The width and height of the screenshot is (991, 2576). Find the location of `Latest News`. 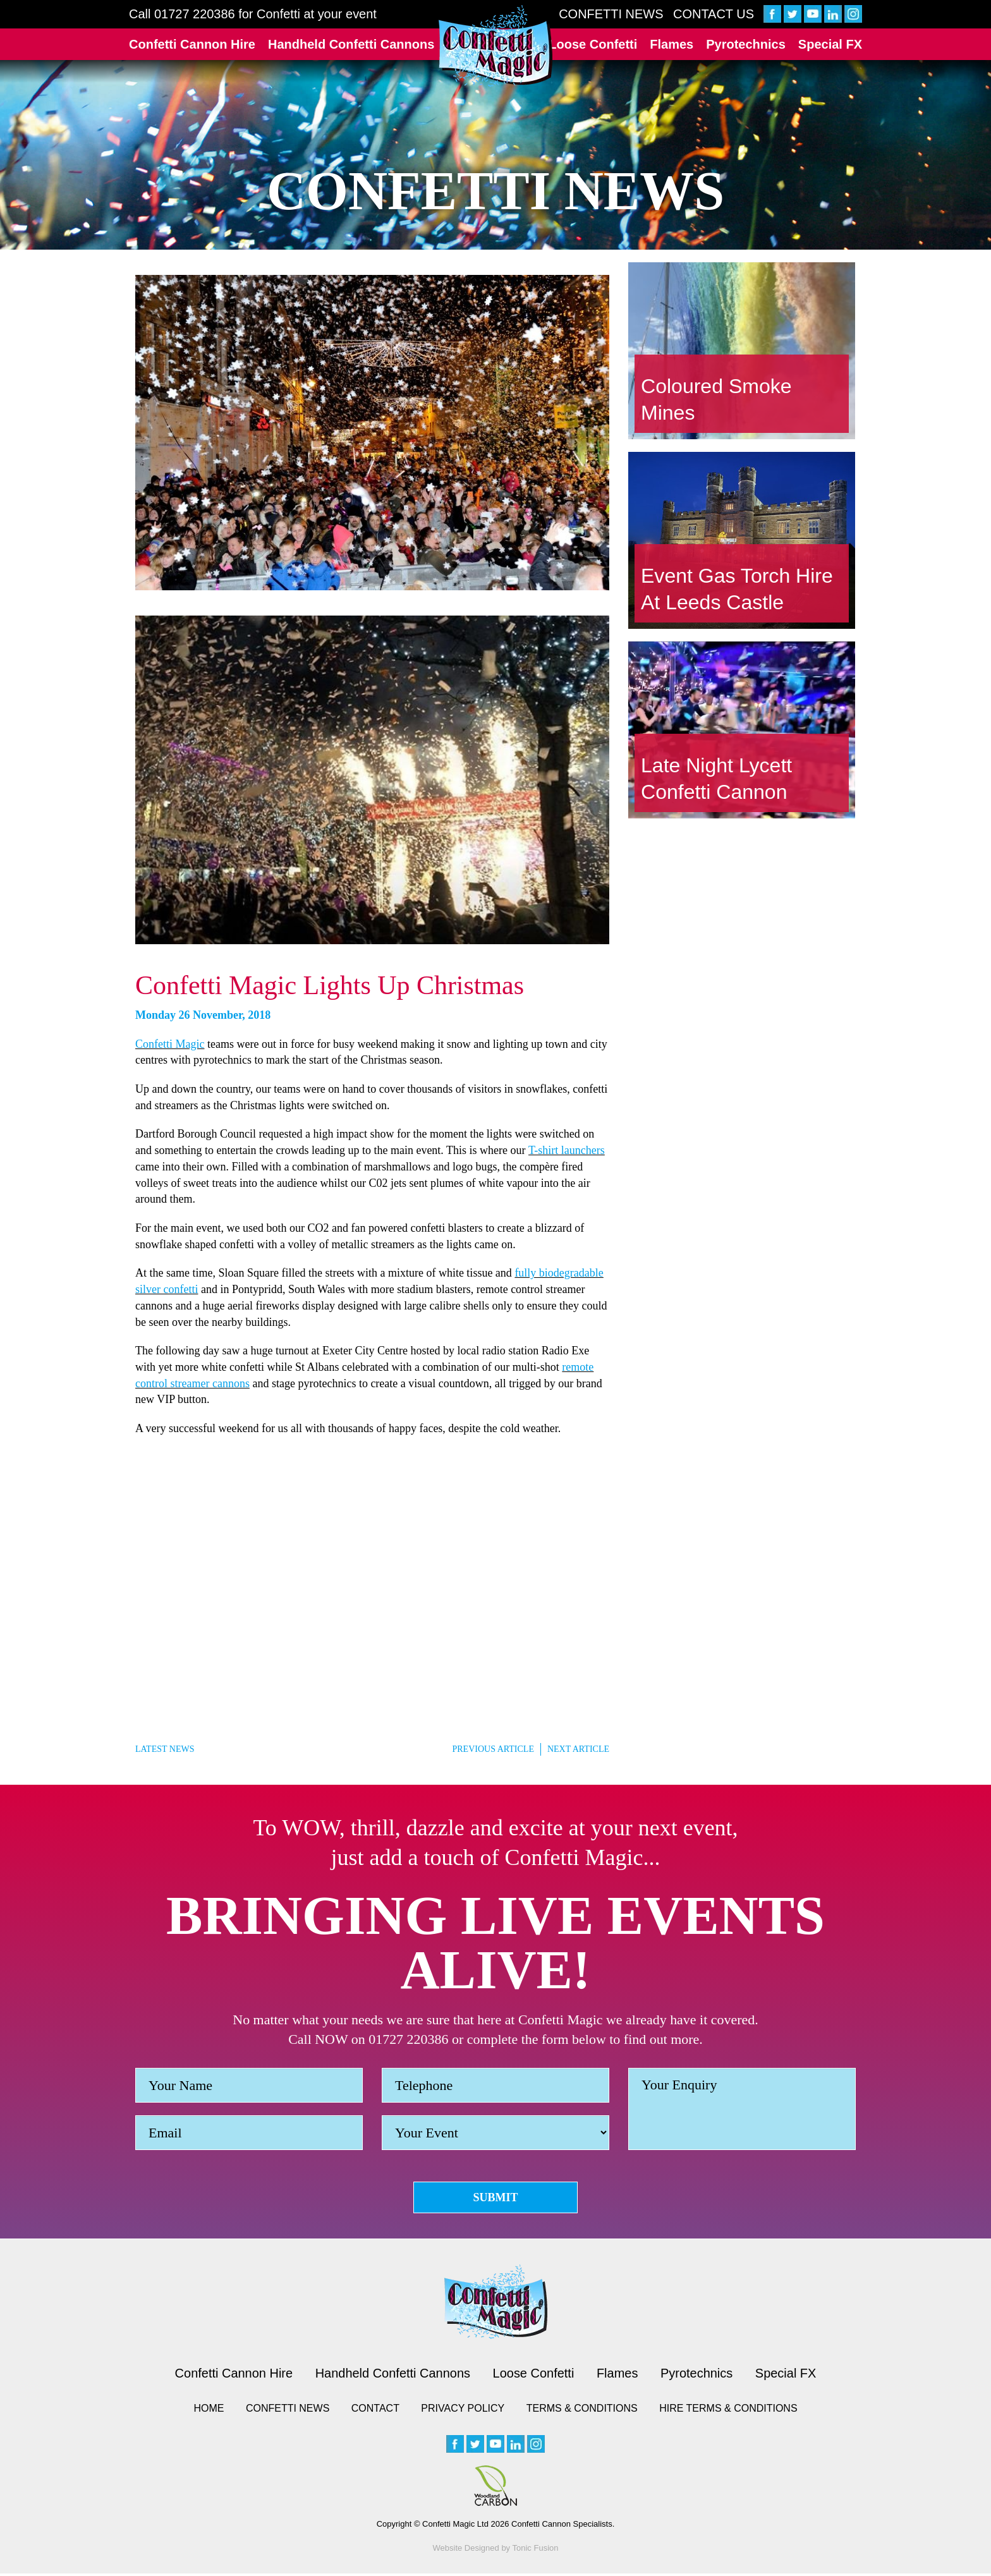

Latest News is located at coordinates (164, 1749).